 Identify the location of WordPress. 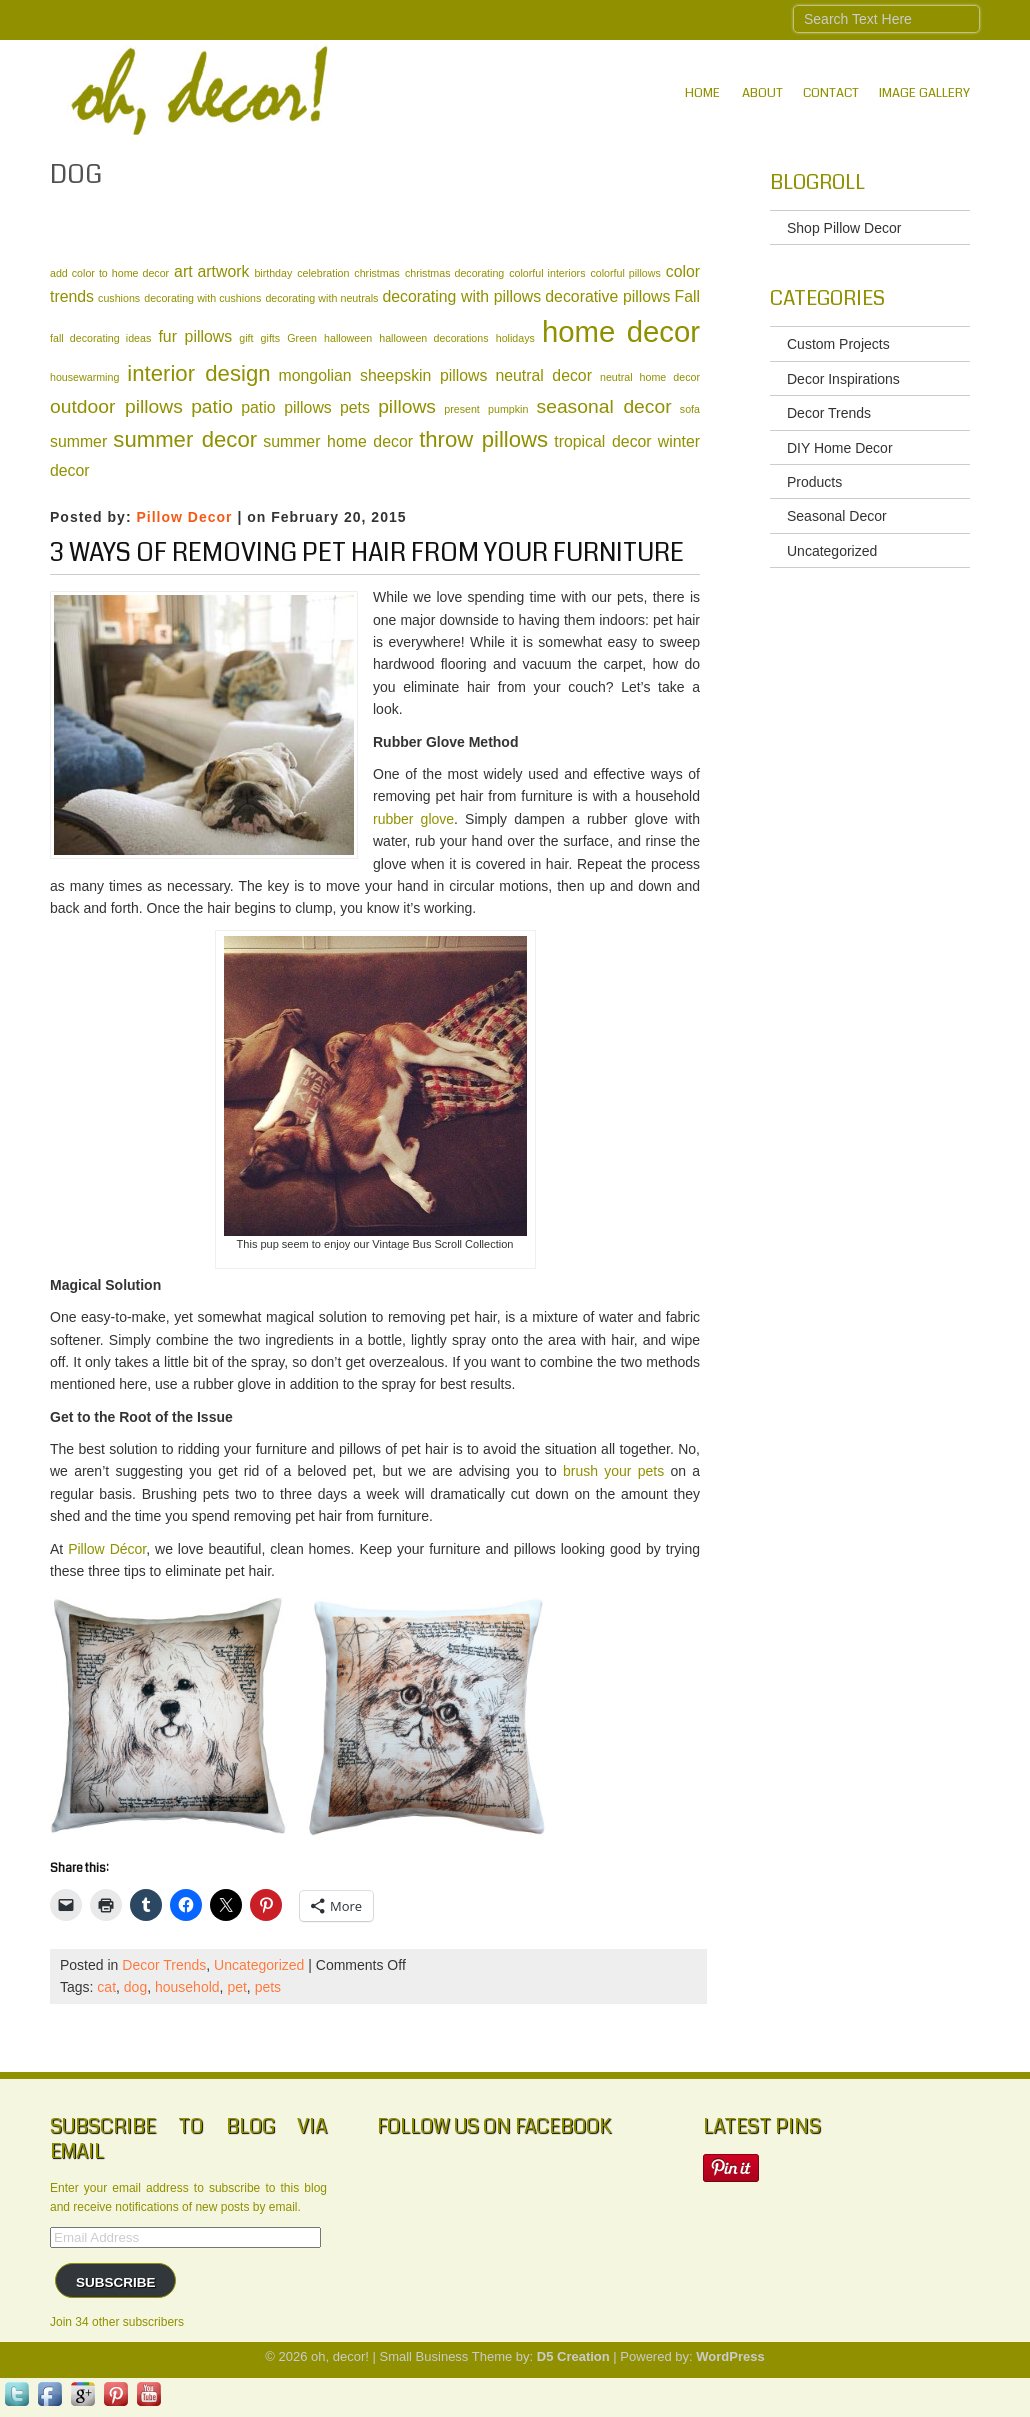
(730, 2356).